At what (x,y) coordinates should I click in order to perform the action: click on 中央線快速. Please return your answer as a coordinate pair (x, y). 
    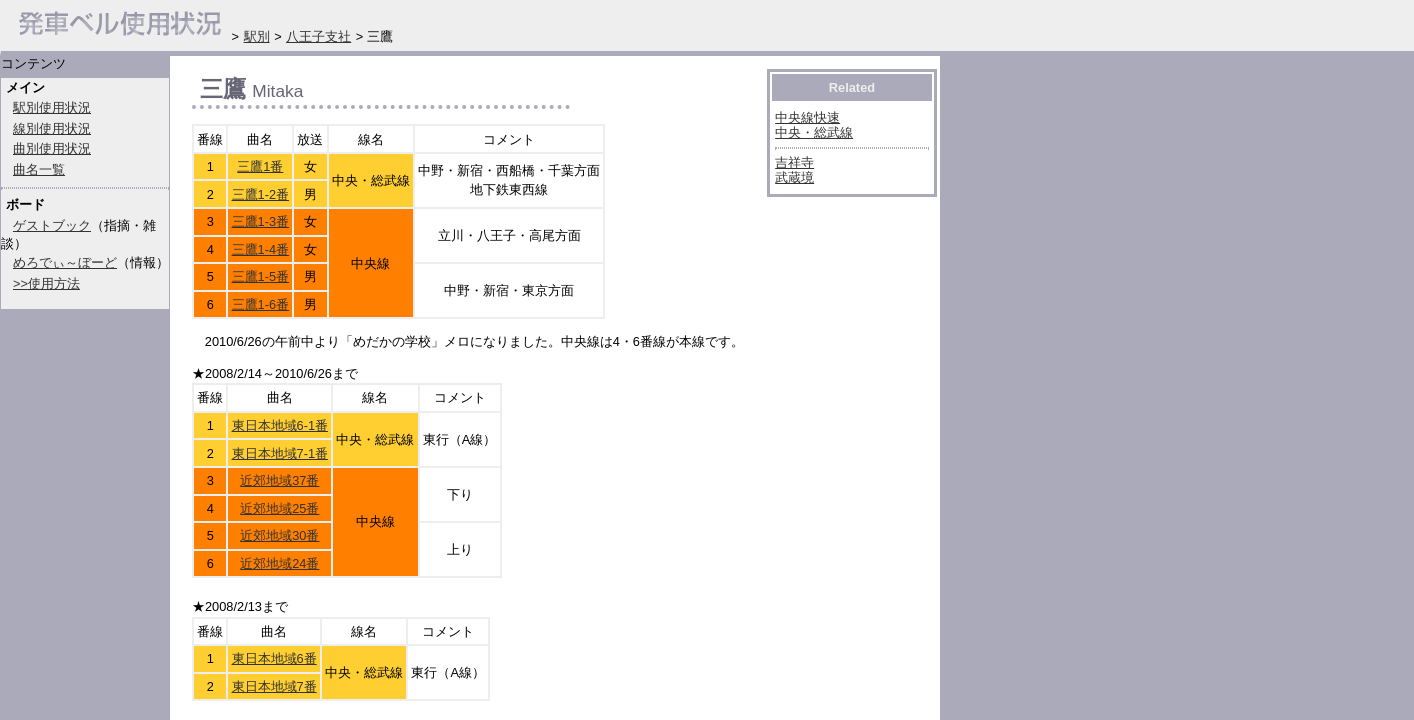
    Looking at the image, I should click on (807, 117).